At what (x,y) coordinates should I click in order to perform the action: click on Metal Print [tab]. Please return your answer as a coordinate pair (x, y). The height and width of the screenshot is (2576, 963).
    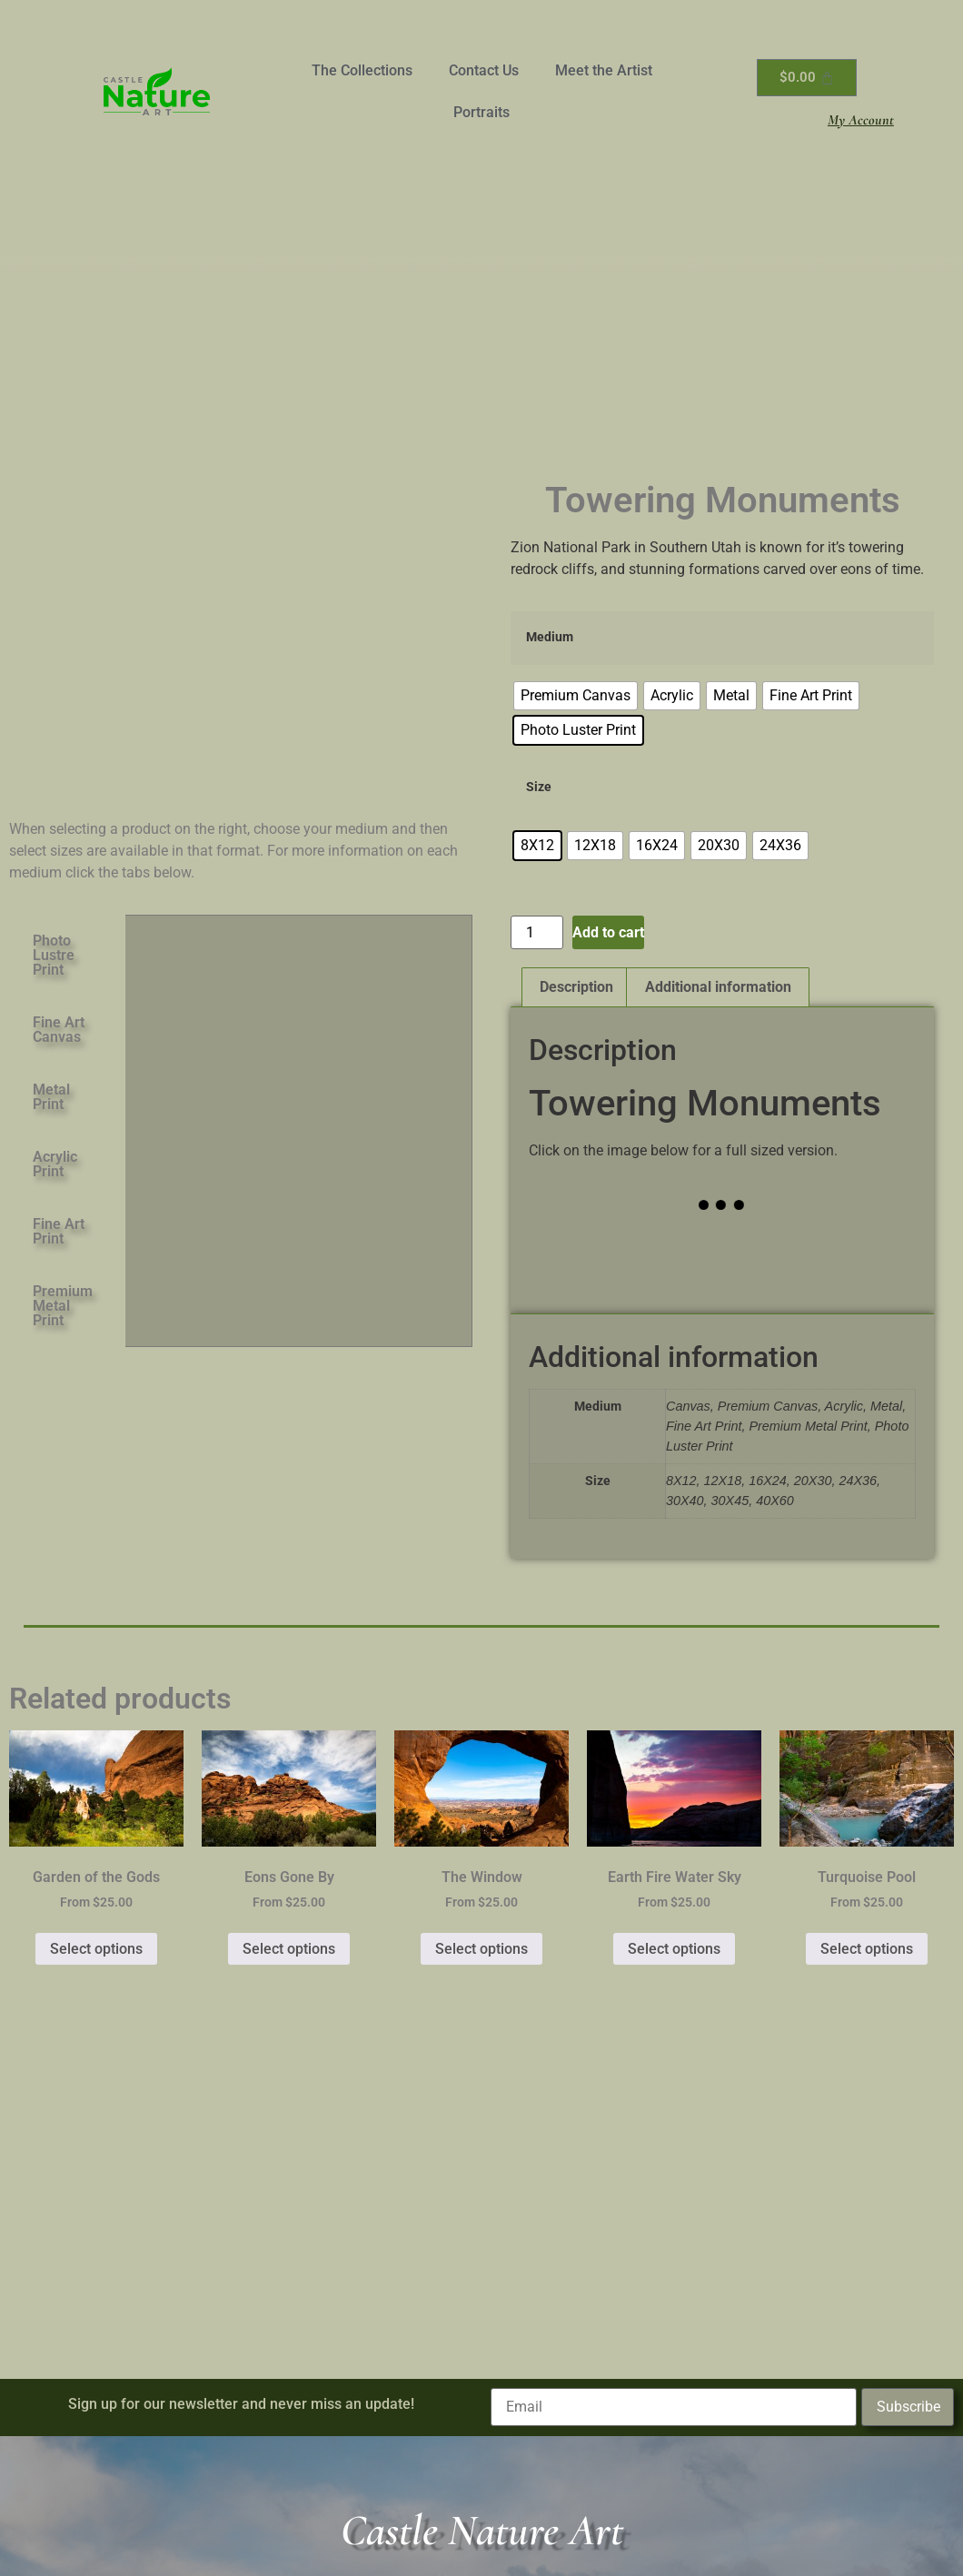
    Looking at the image, I should click on (51, 1097).